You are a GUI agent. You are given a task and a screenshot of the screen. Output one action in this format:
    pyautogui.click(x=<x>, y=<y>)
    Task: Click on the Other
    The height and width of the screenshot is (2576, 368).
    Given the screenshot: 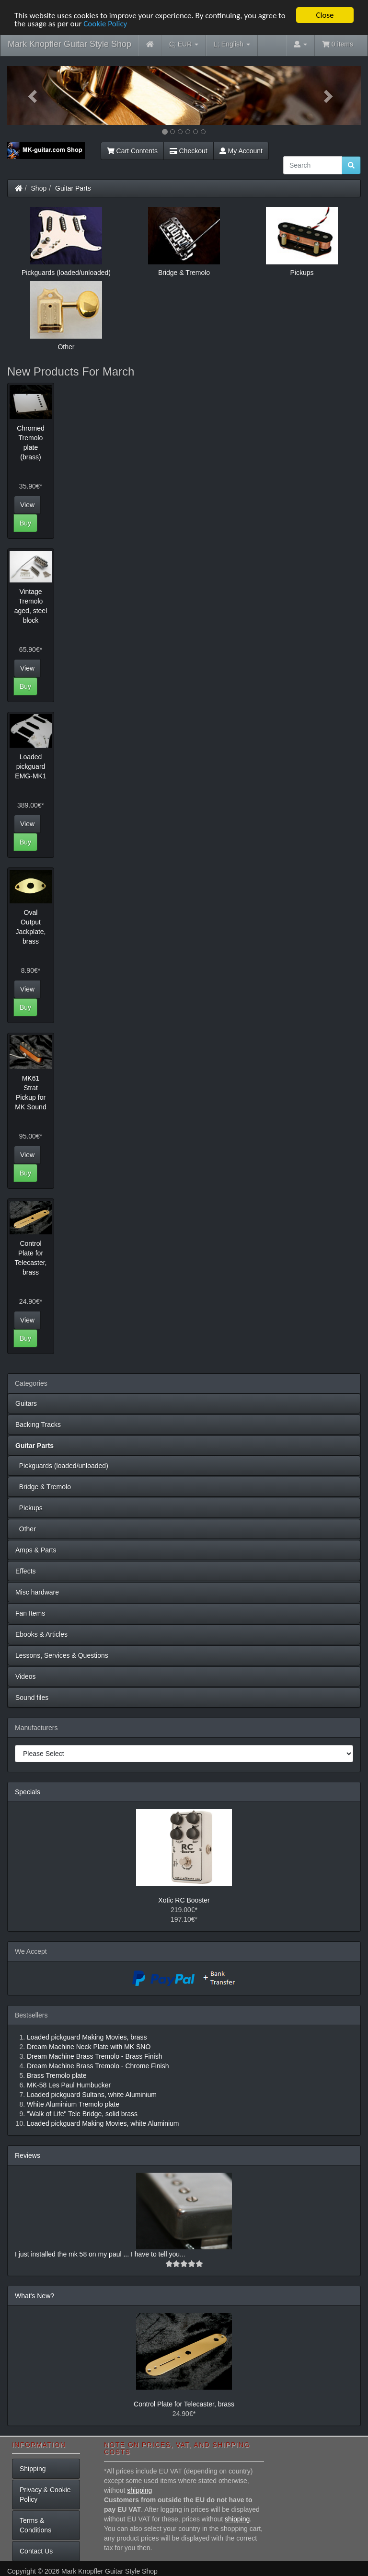 What is the action you would take?
    pyautogui.click(x=25, y=1529)
    